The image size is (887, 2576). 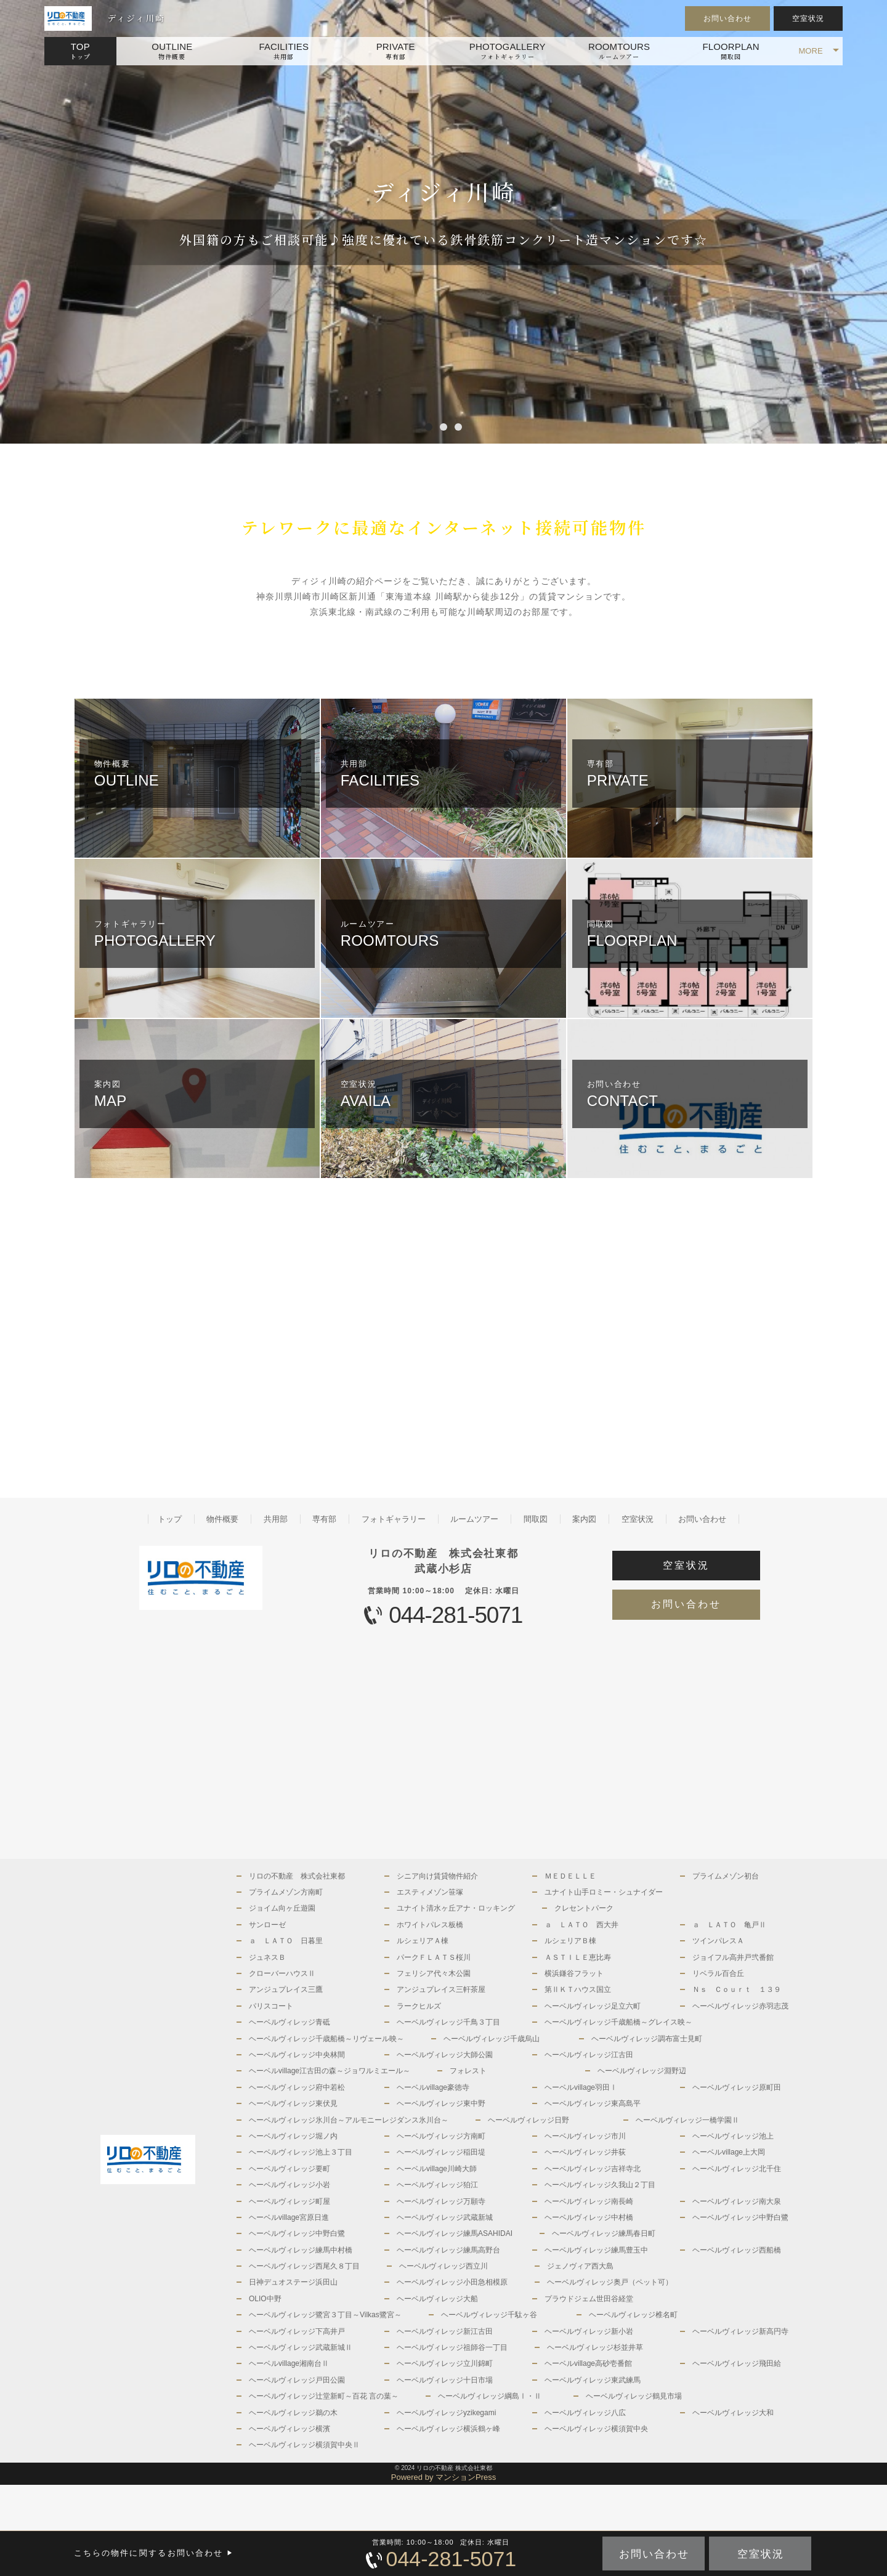 I want to click on パリスコート, so click(x=271, y=2006).